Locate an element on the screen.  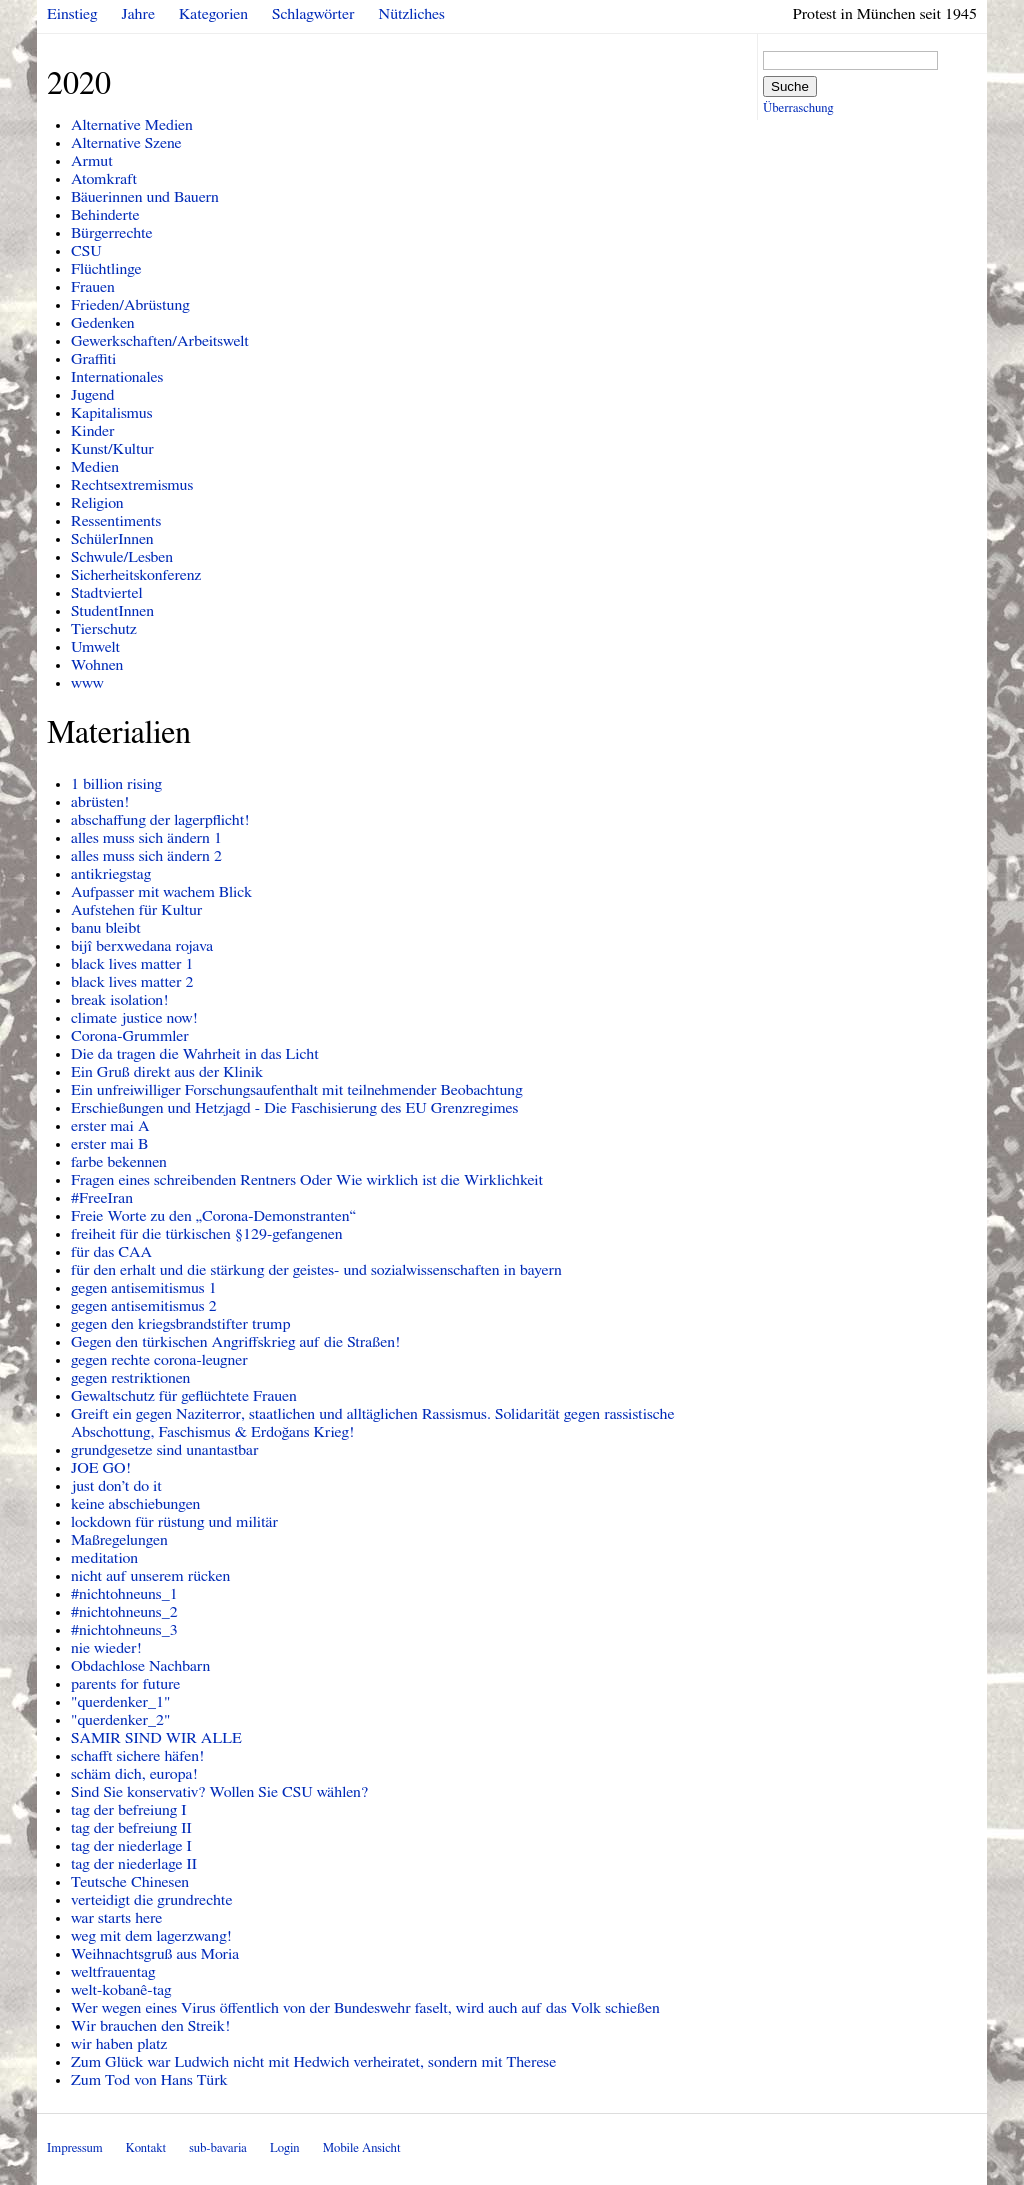
Login is located at coordinates (285, 2148).